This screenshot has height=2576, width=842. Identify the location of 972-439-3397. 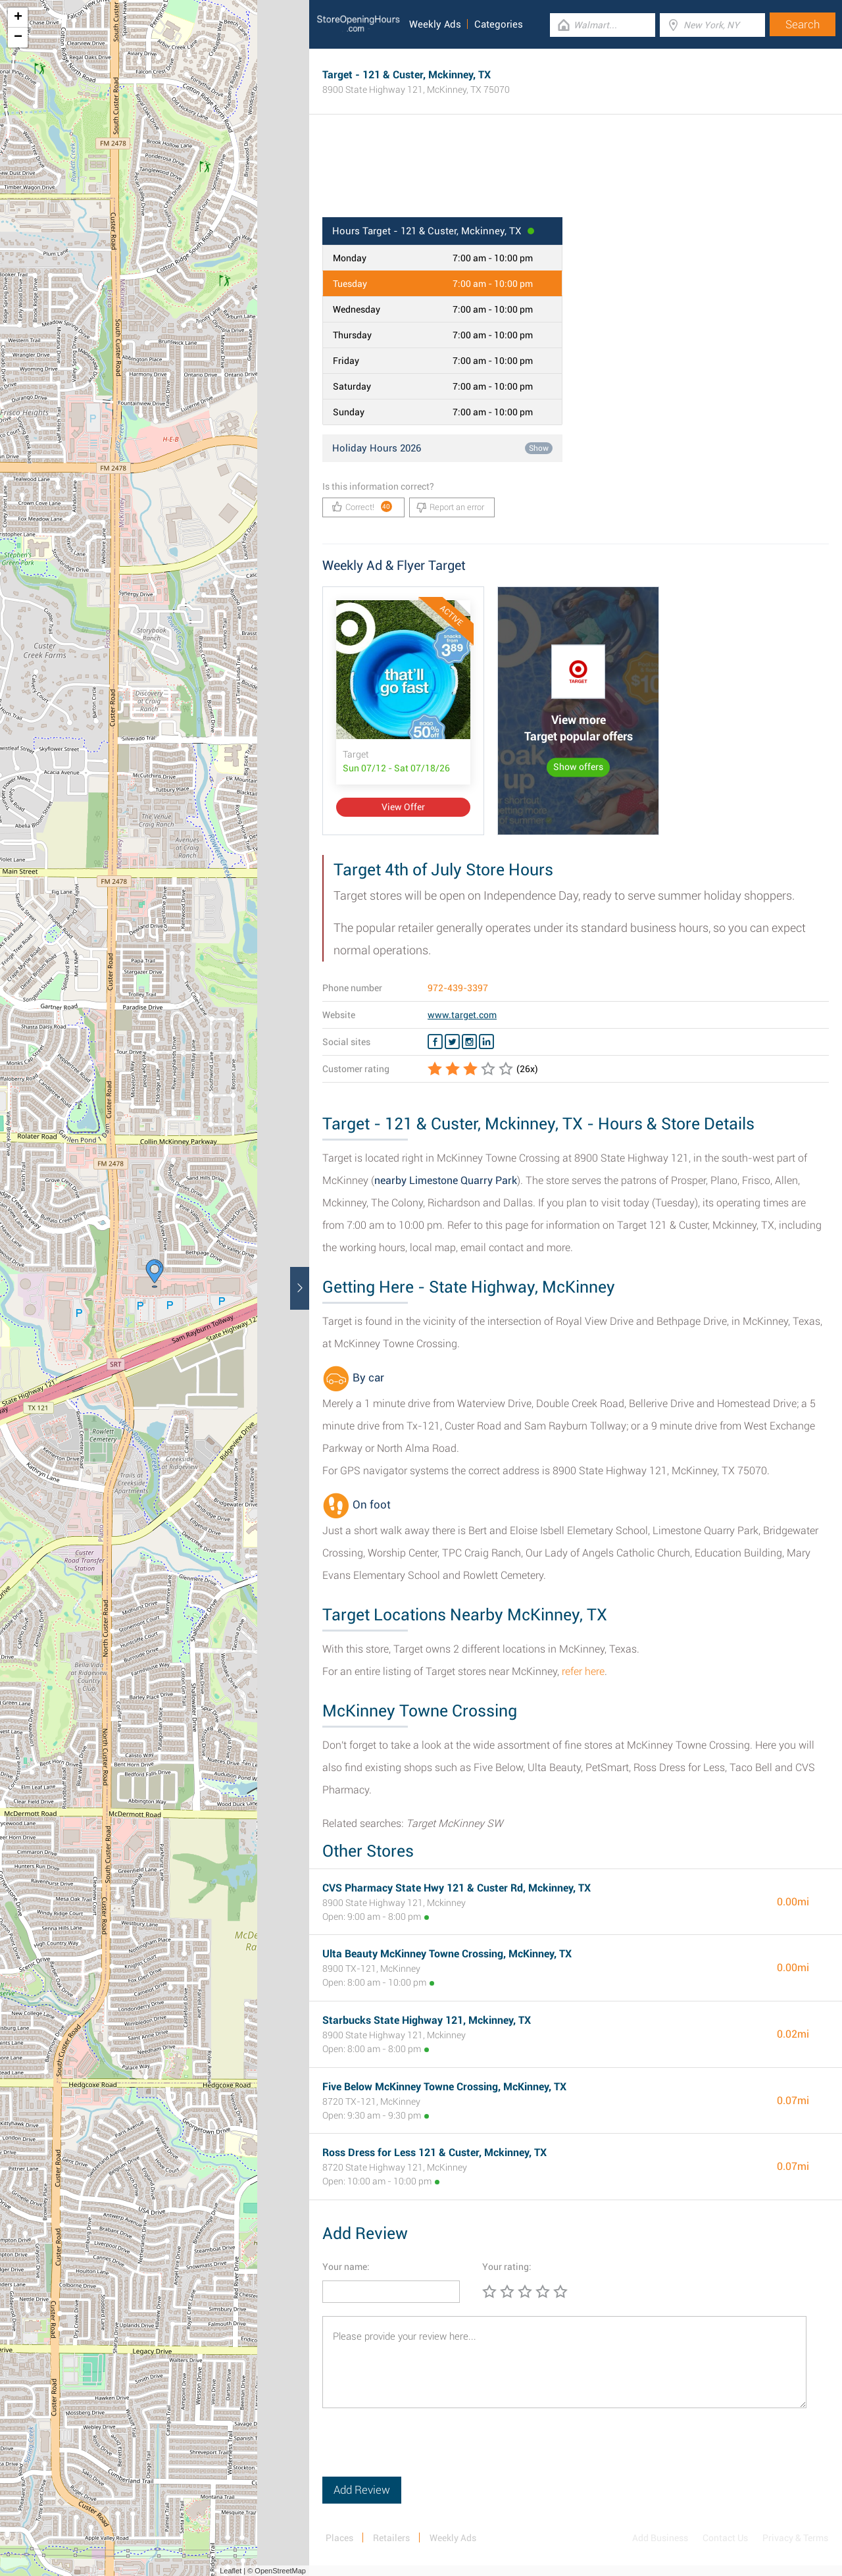
(458, 988).